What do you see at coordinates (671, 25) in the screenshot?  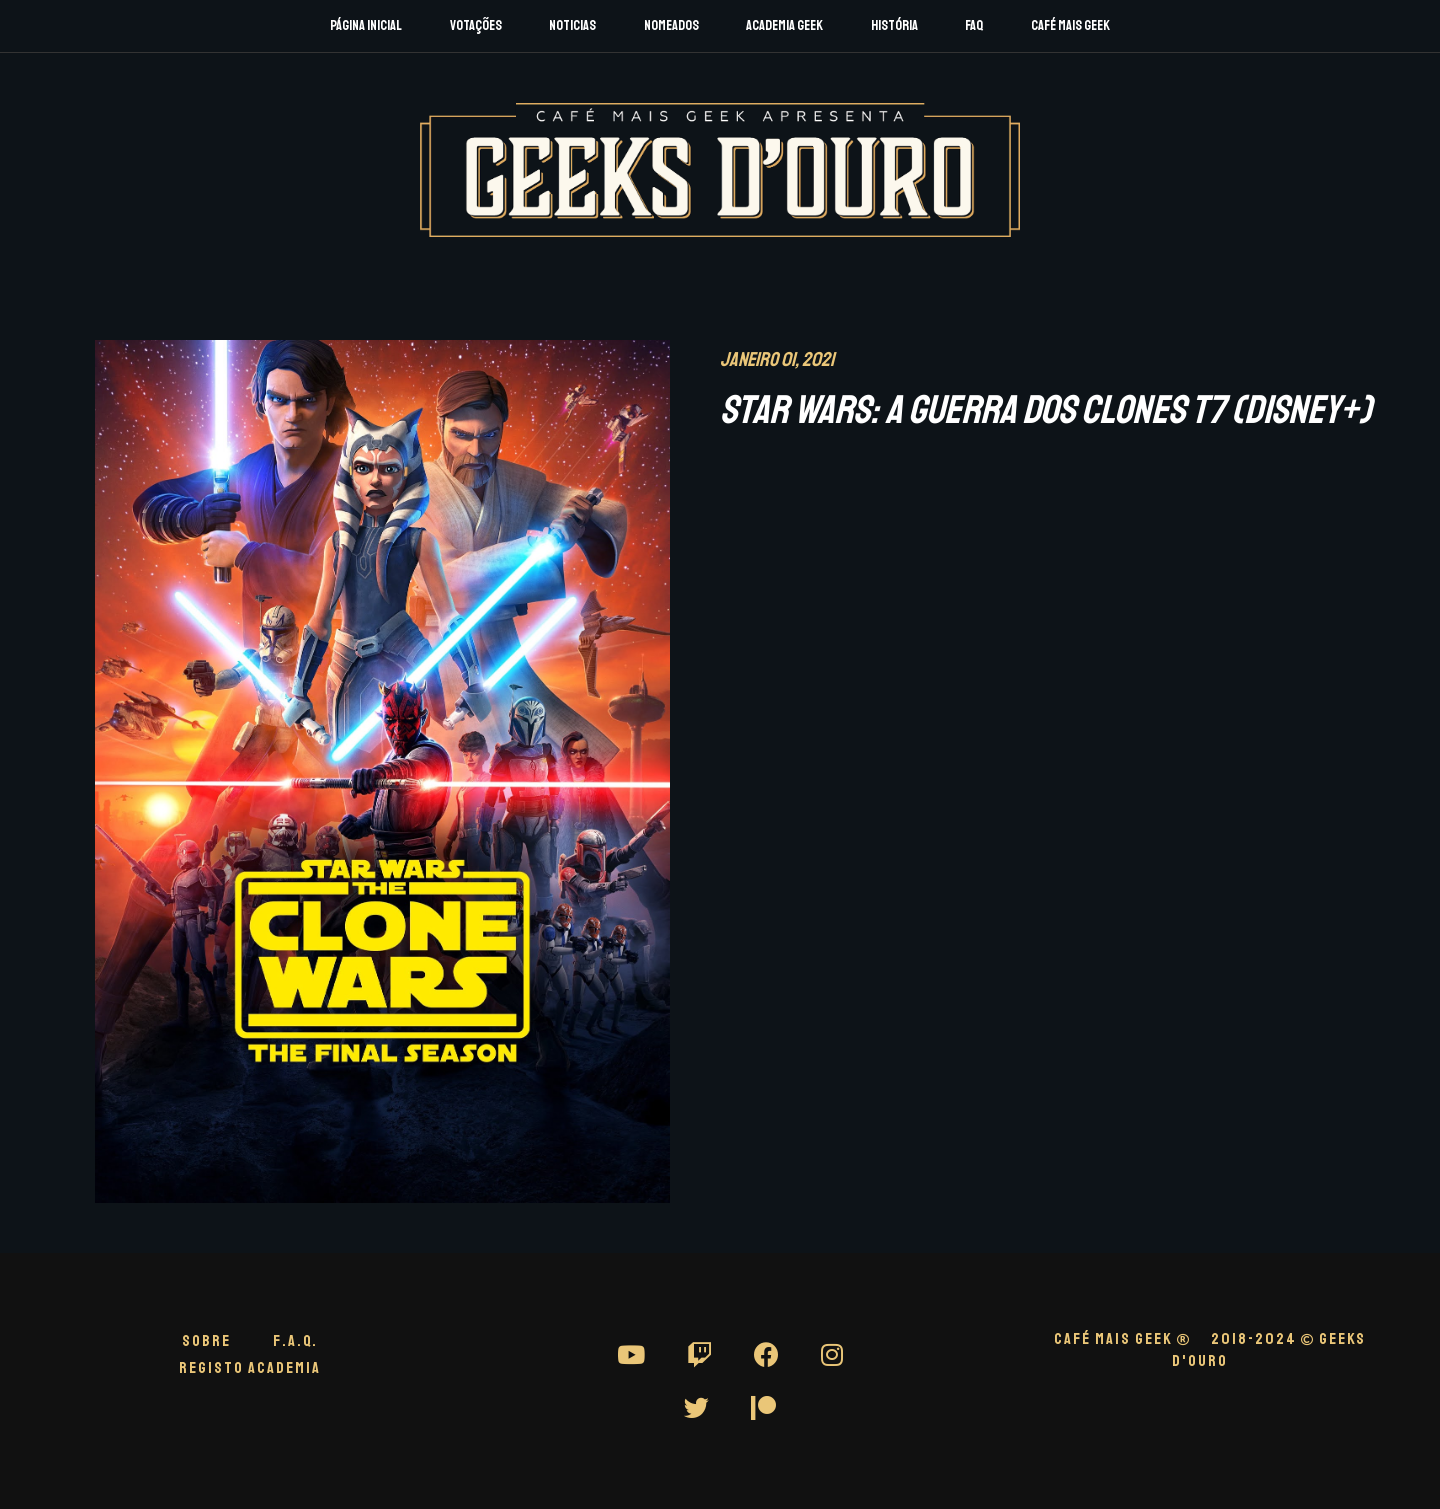 I see `Nomeados` at bounding box center [671, 25].